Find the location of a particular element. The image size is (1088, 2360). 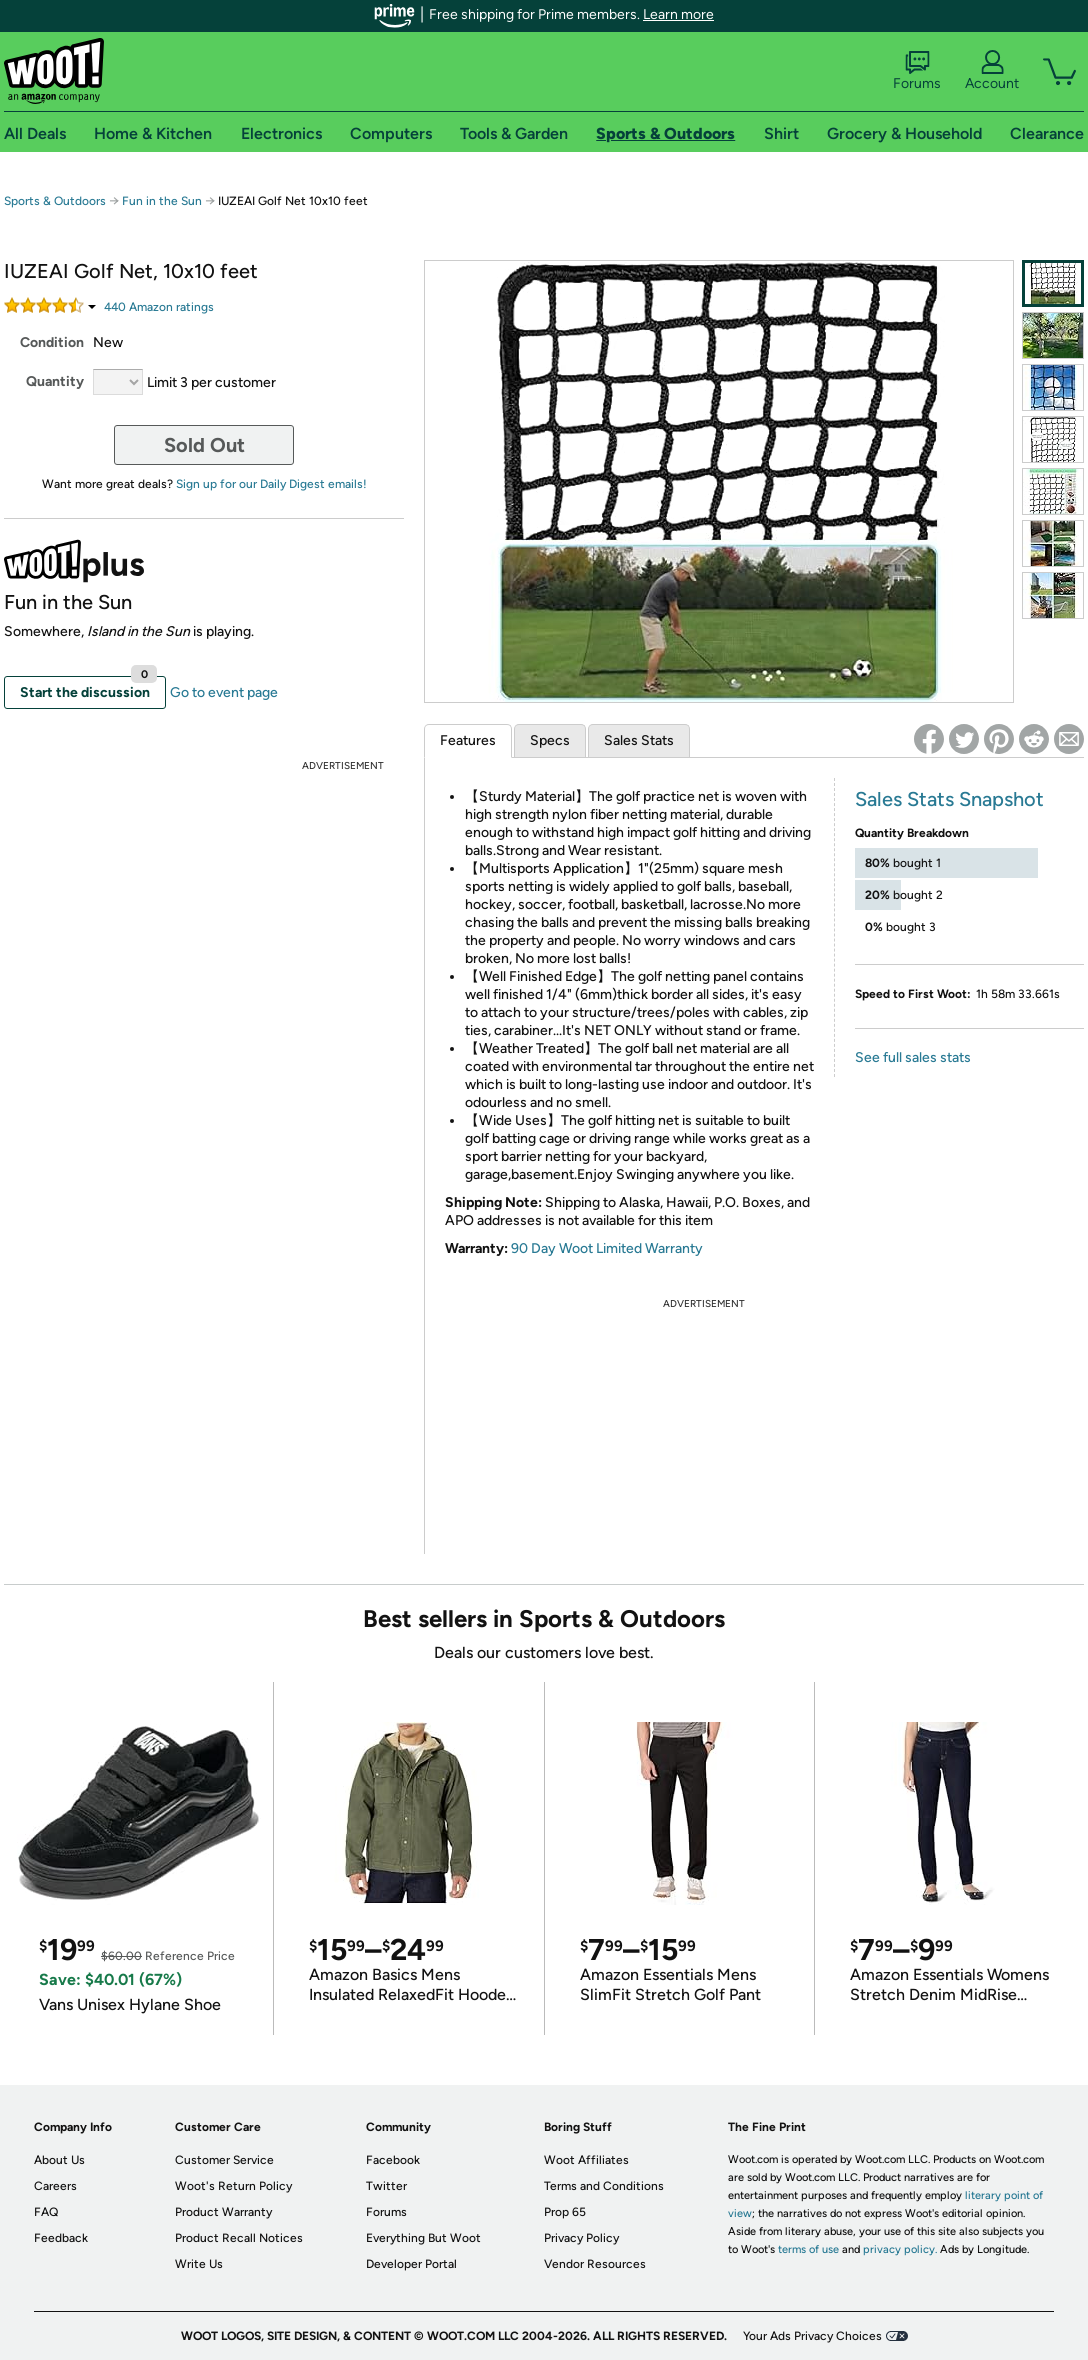

Twitter is located at coordinates (386, 2186).